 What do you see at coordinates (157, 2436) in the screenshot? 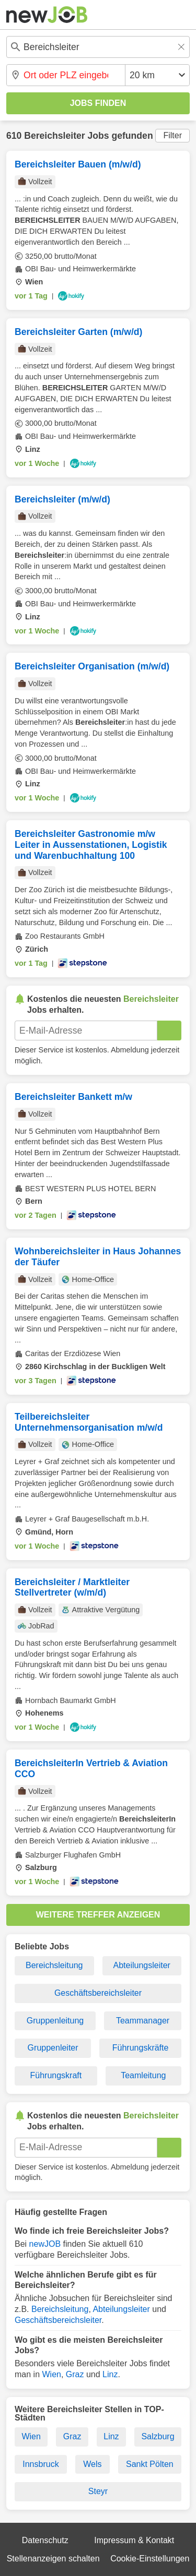
I see `Salzburg` at bounding box center [157, 2436].